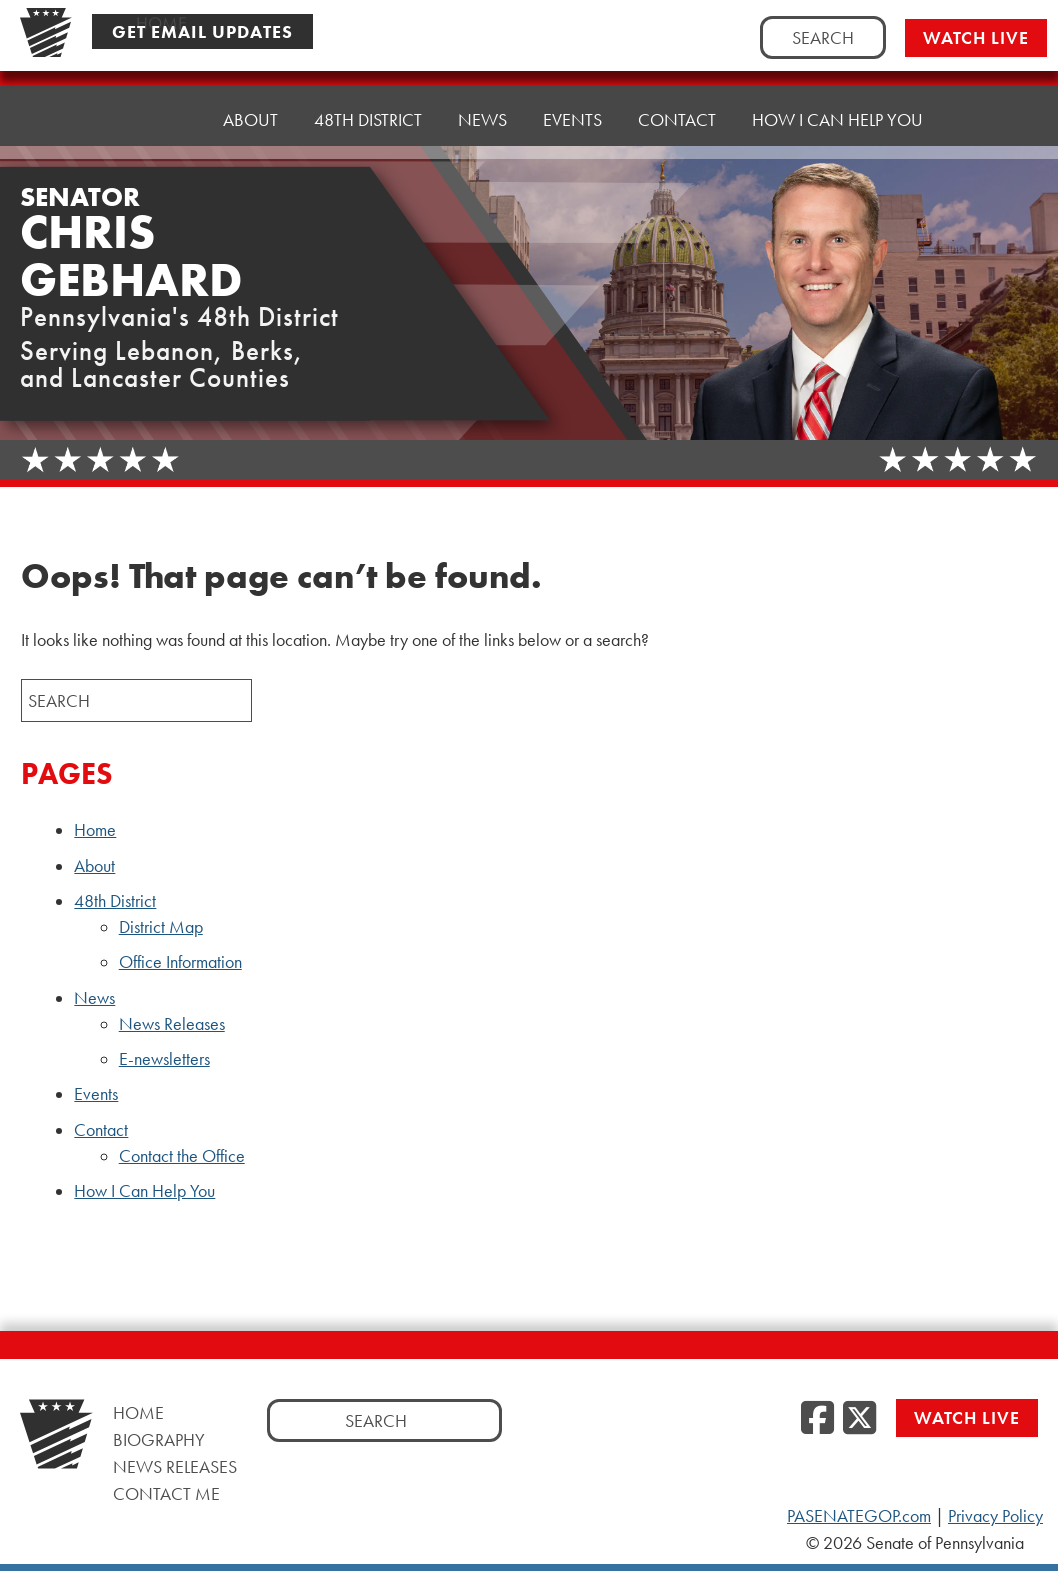 The height and width of the screenshot is (1571, 1058). Describe the element at coordinates (101, 1130) in the screenshot. I see `Contact` at that location.